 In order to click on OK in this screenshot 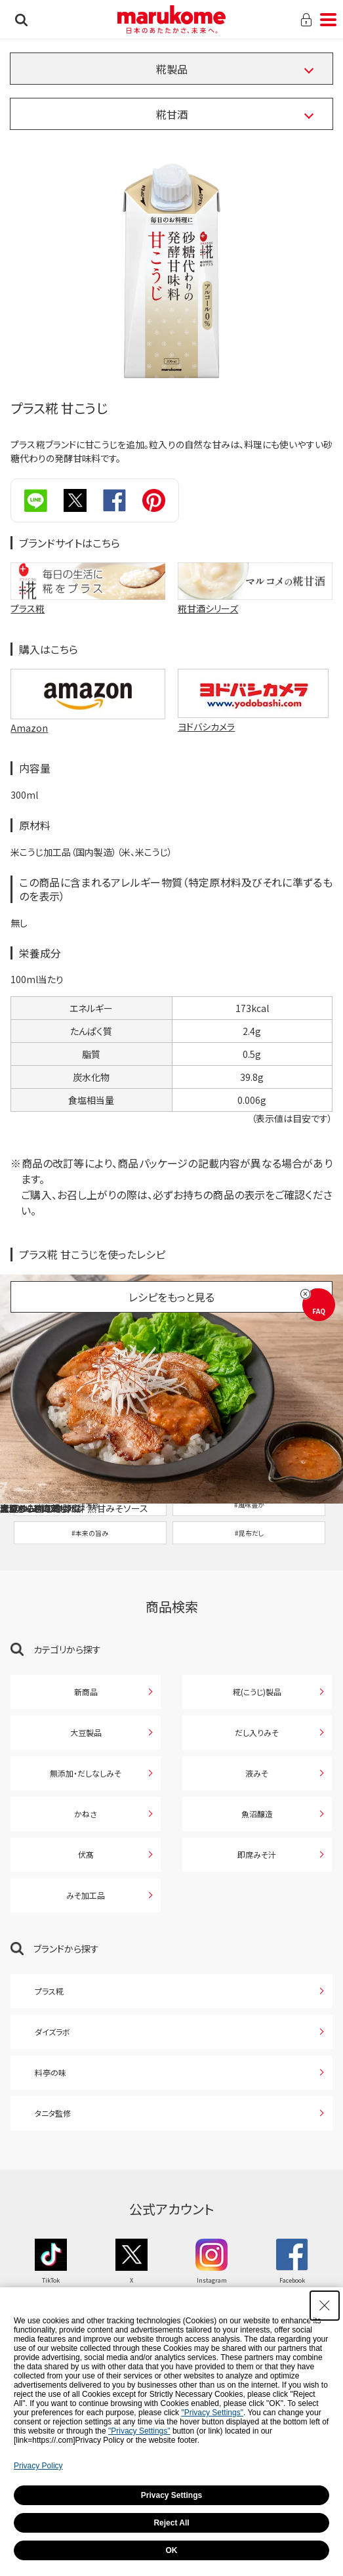, I will do `click(172, 2550)`.